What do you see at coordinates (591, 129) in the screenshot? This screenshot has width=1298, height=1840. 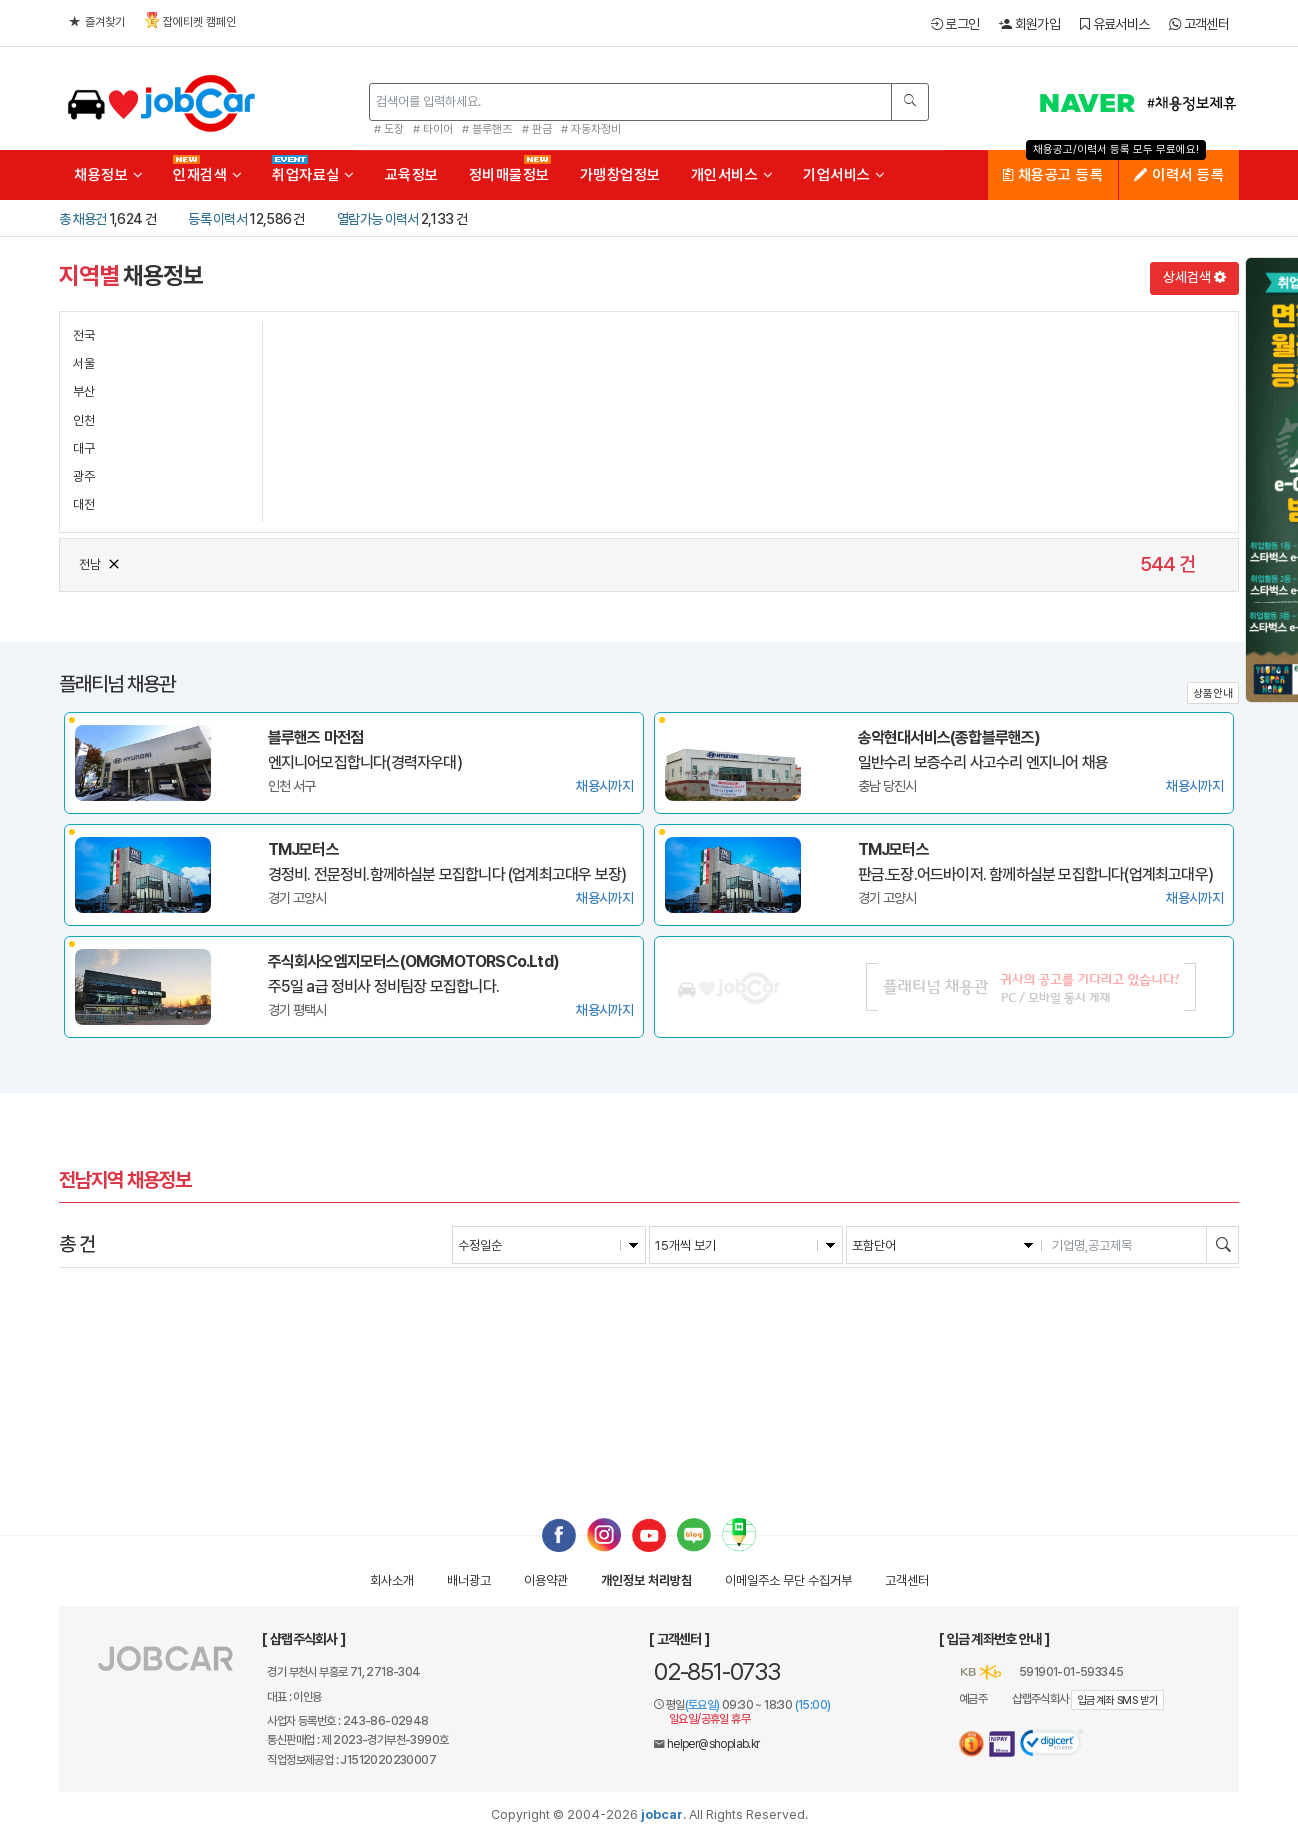 I see `# 자동차정비` at bounding box center [591, 129].